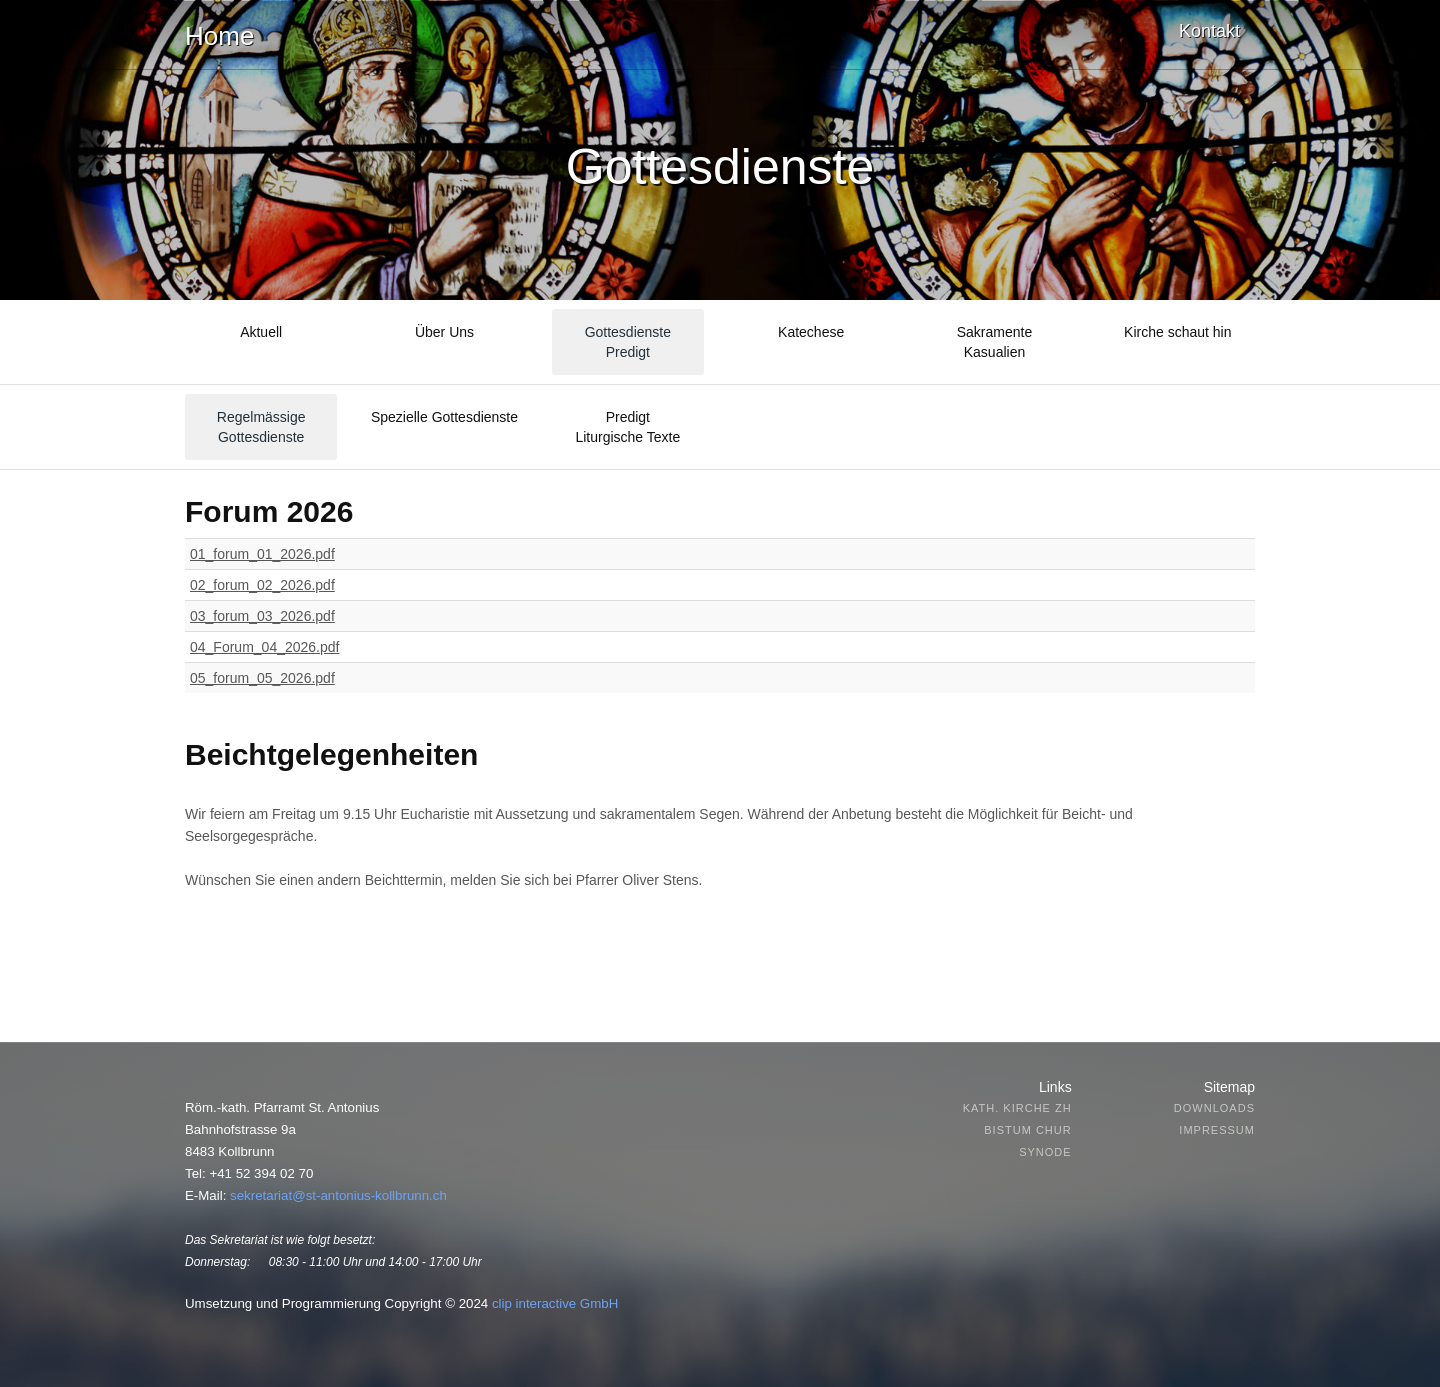  What do you see at coordinates (262, 616) in the screenshot?
I see `03_forum_03_2026.pdf` at bounding box center [262, 616].